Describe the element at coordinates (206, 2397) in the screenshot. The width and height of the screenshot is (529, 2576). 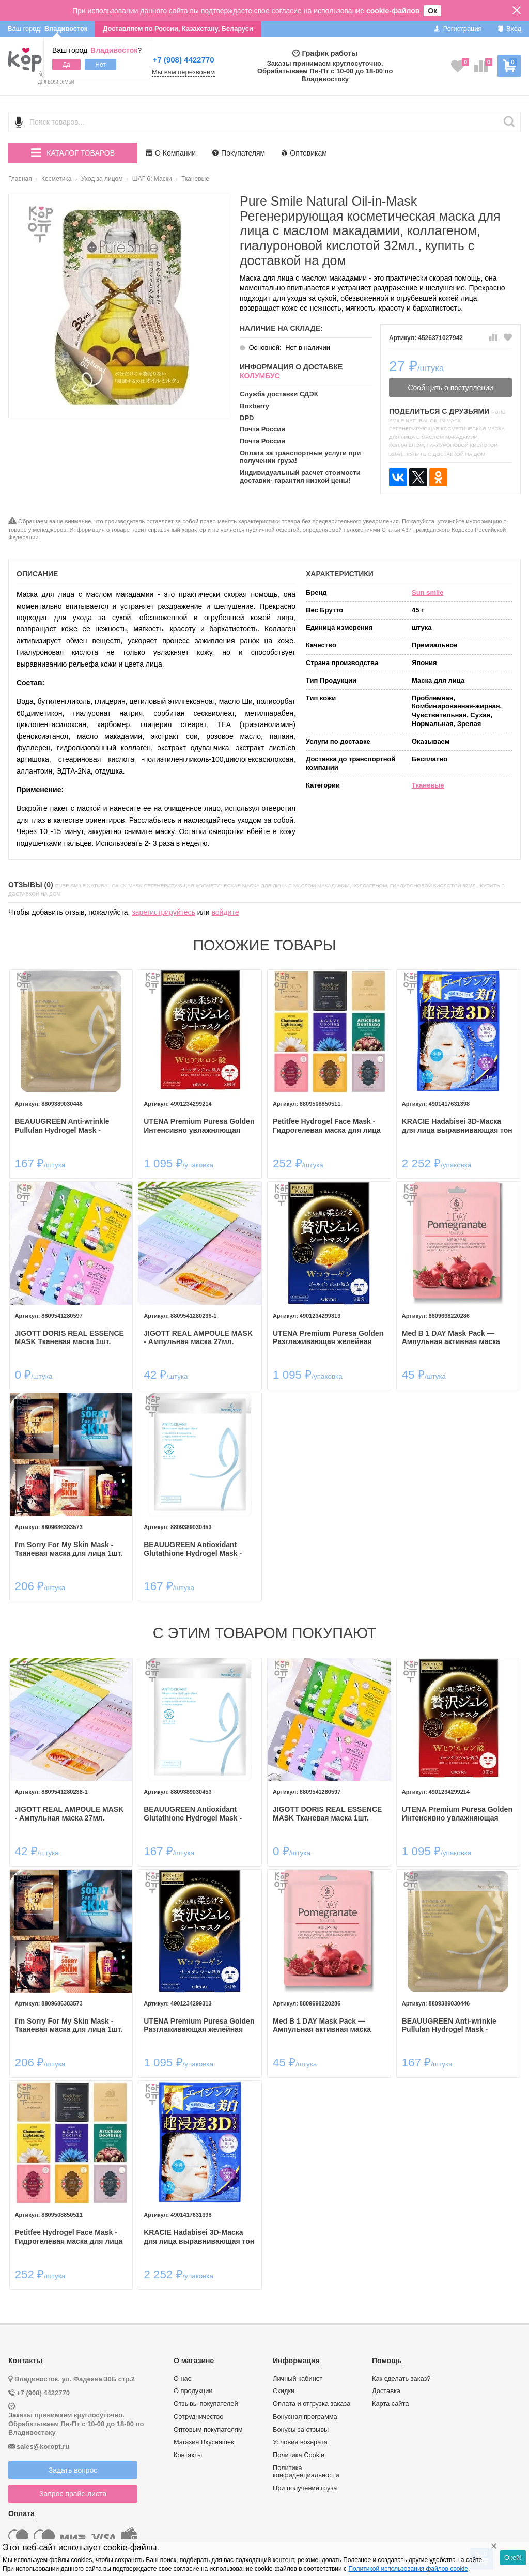
I see `Отзывы покупателей` at that location.